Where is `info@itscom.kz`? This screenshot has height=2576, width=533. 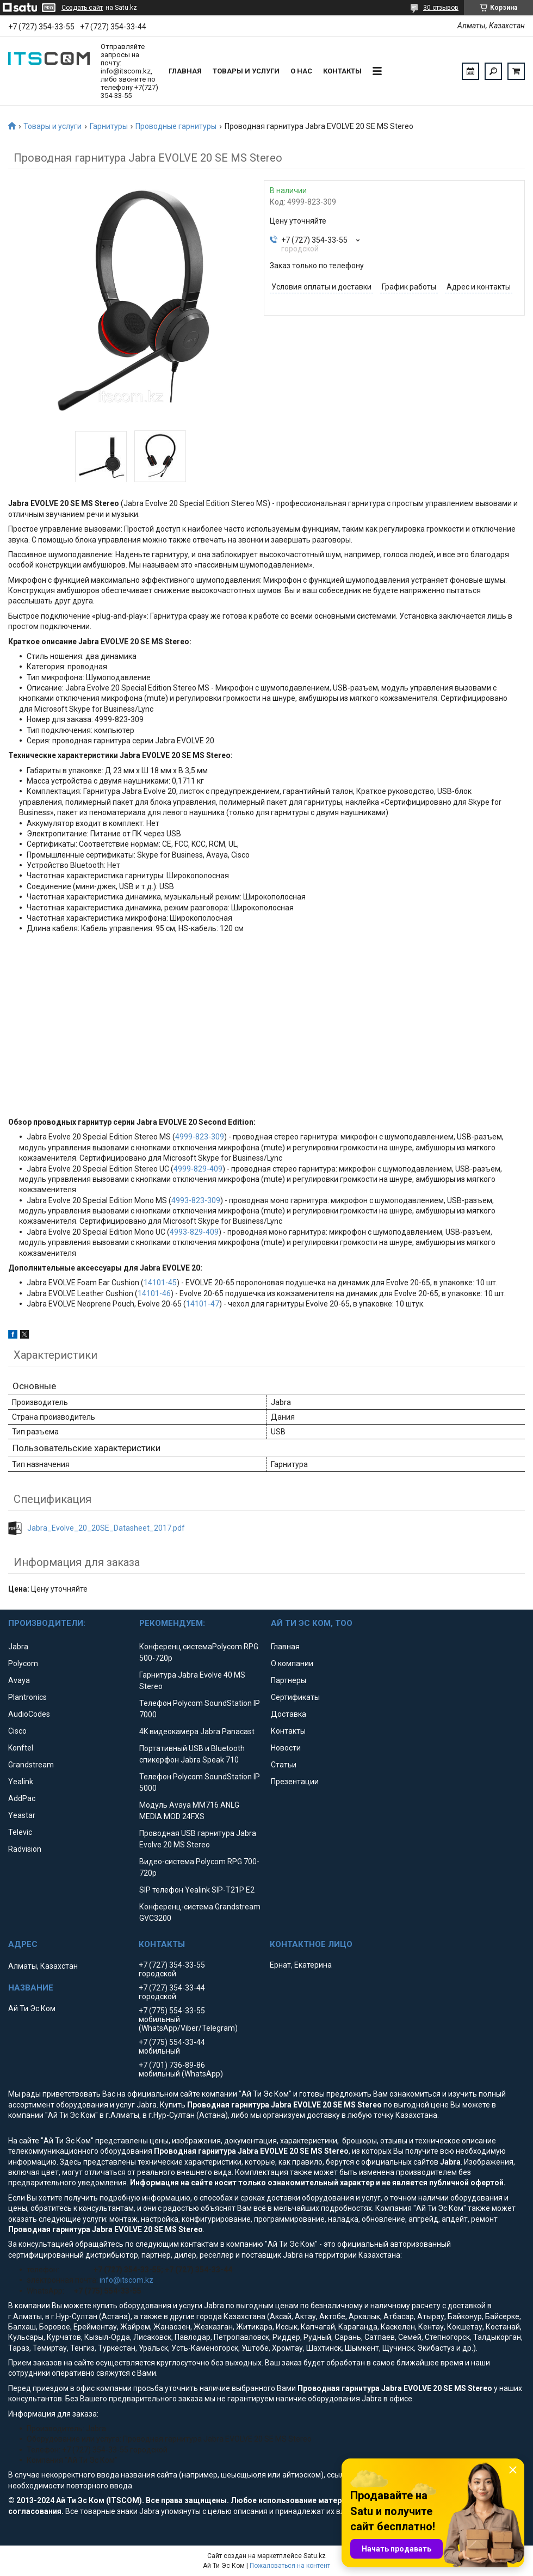
info@itscom.kz is located at coordinates (126, 2280).